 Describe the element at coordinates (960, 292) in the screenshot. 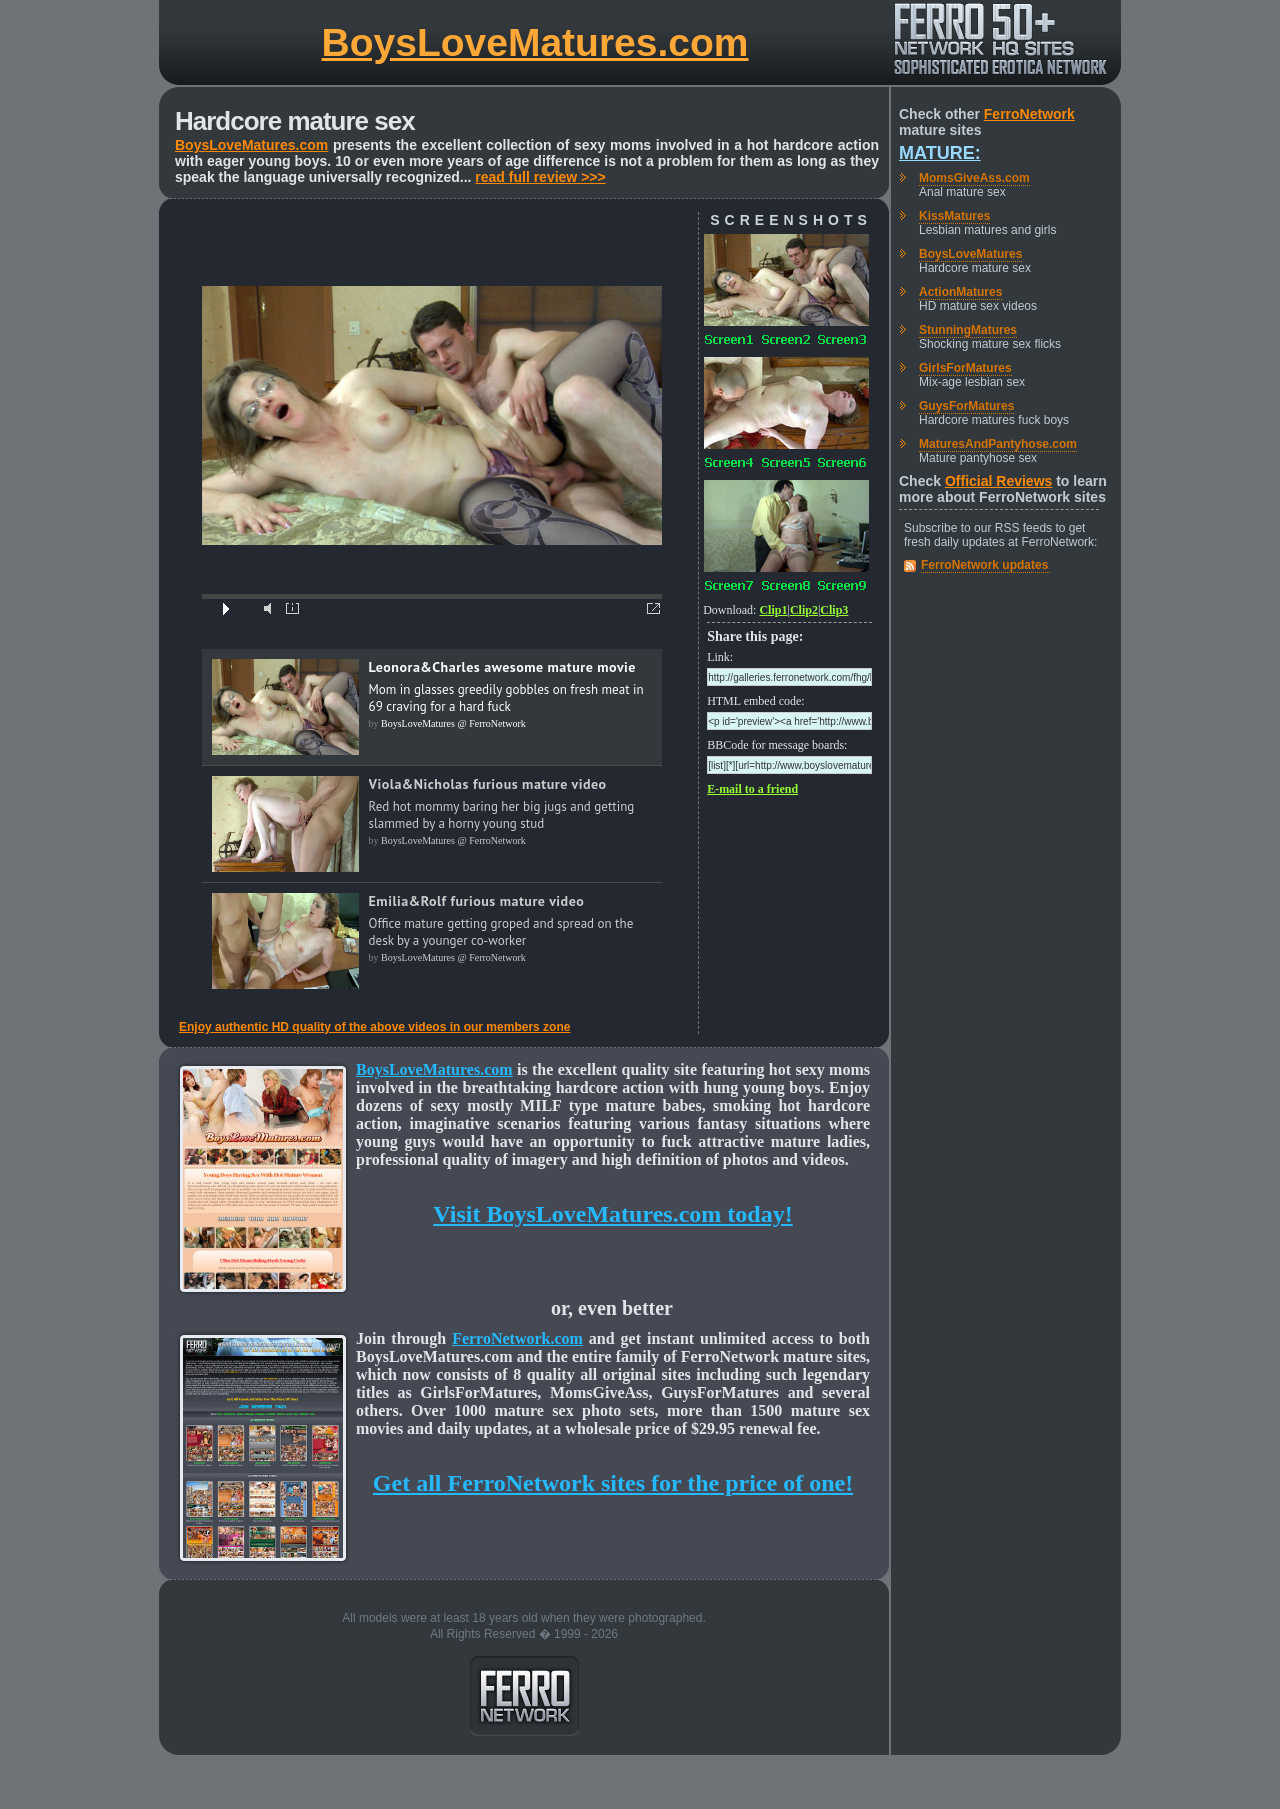

I see `ActionMatures` at that location.